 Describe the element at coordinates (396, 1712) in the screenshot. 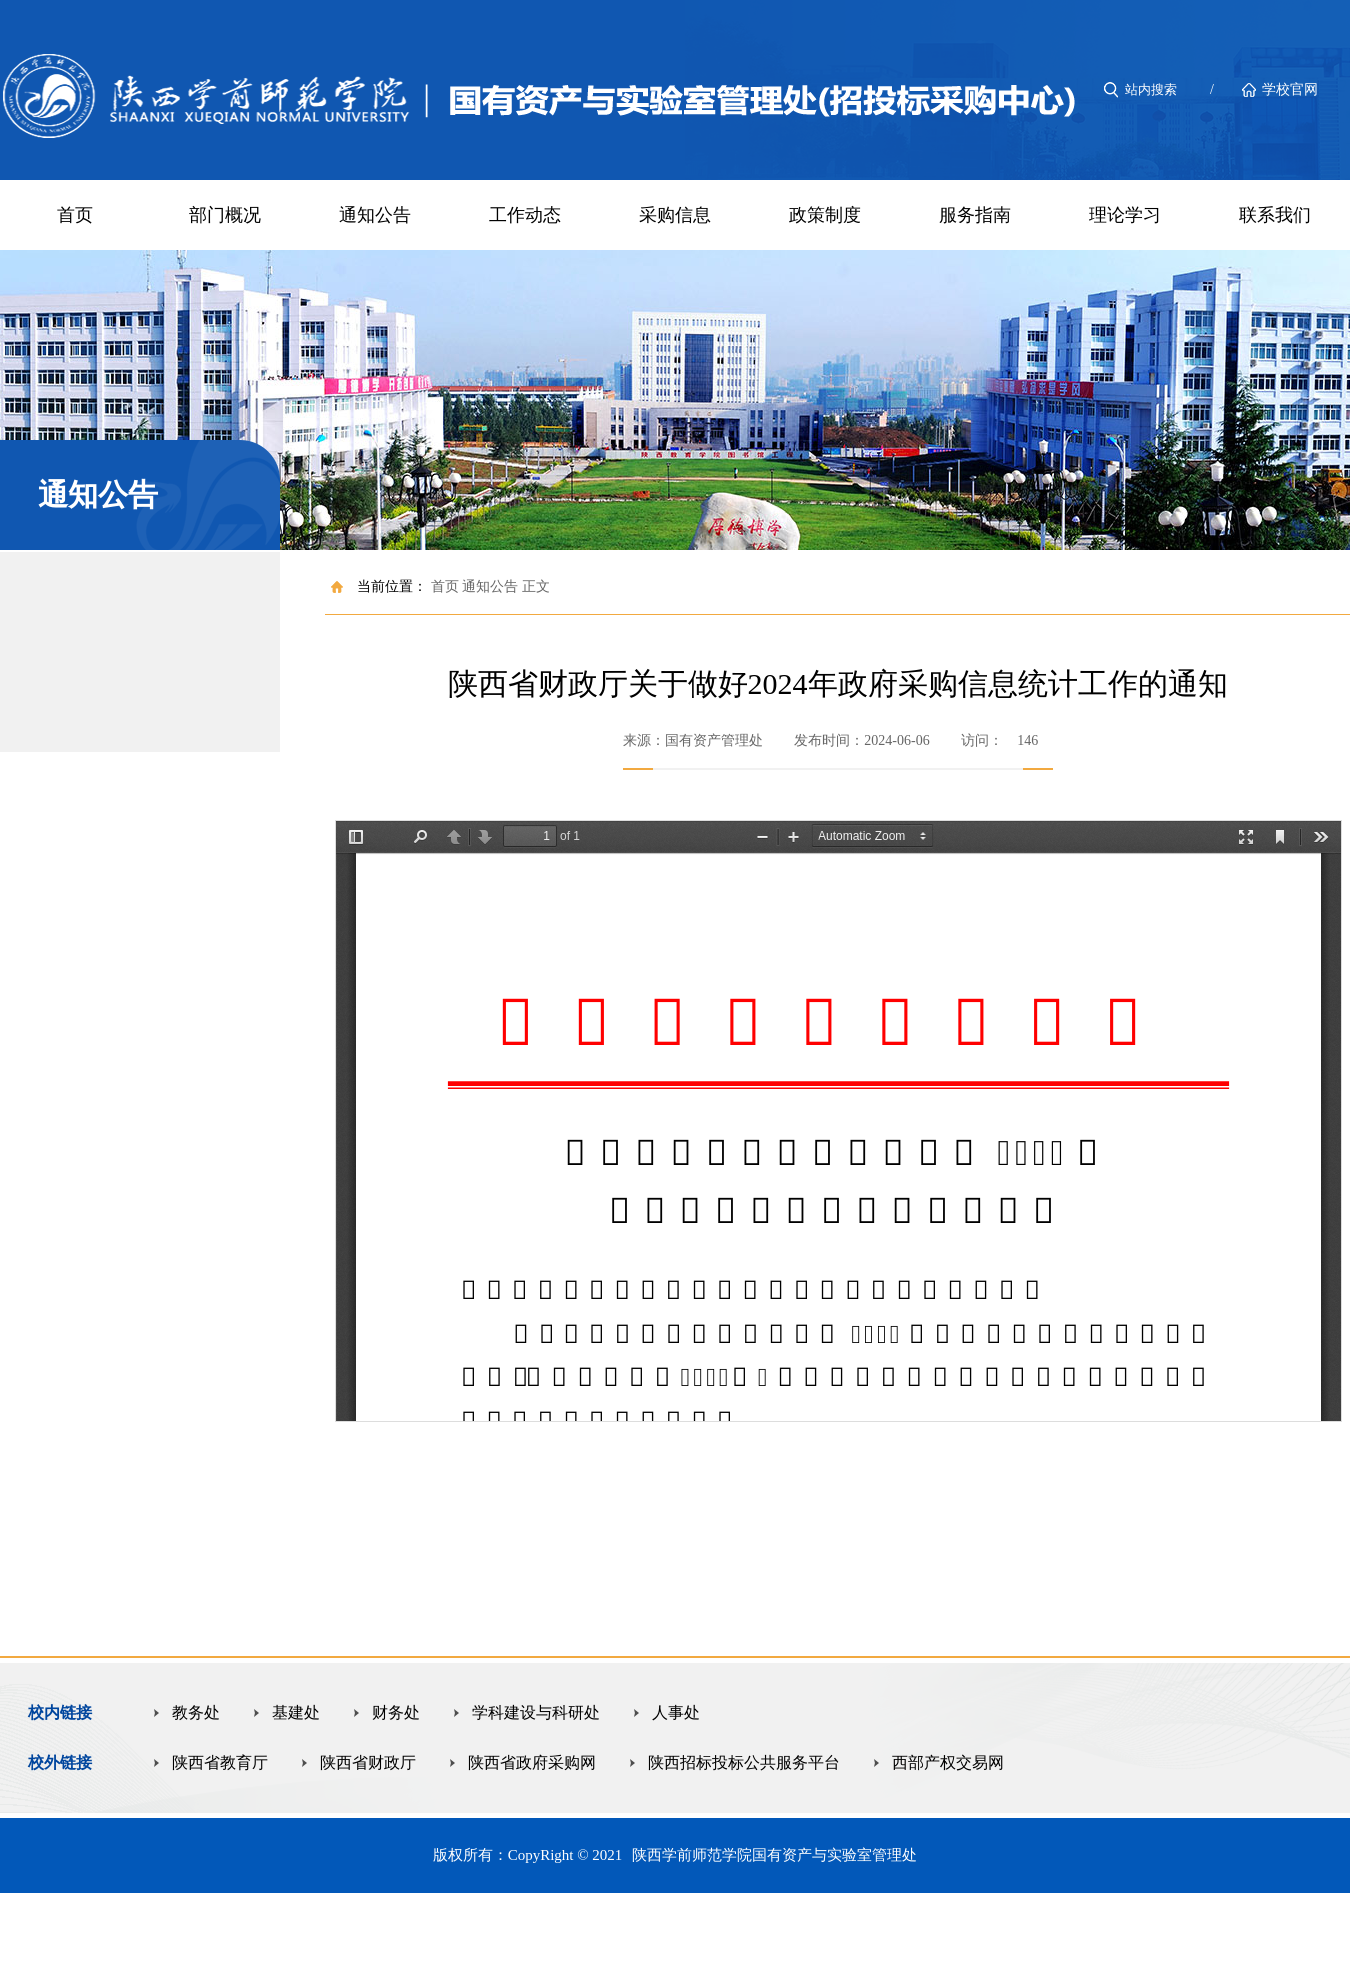

I see `财务处` at that location.